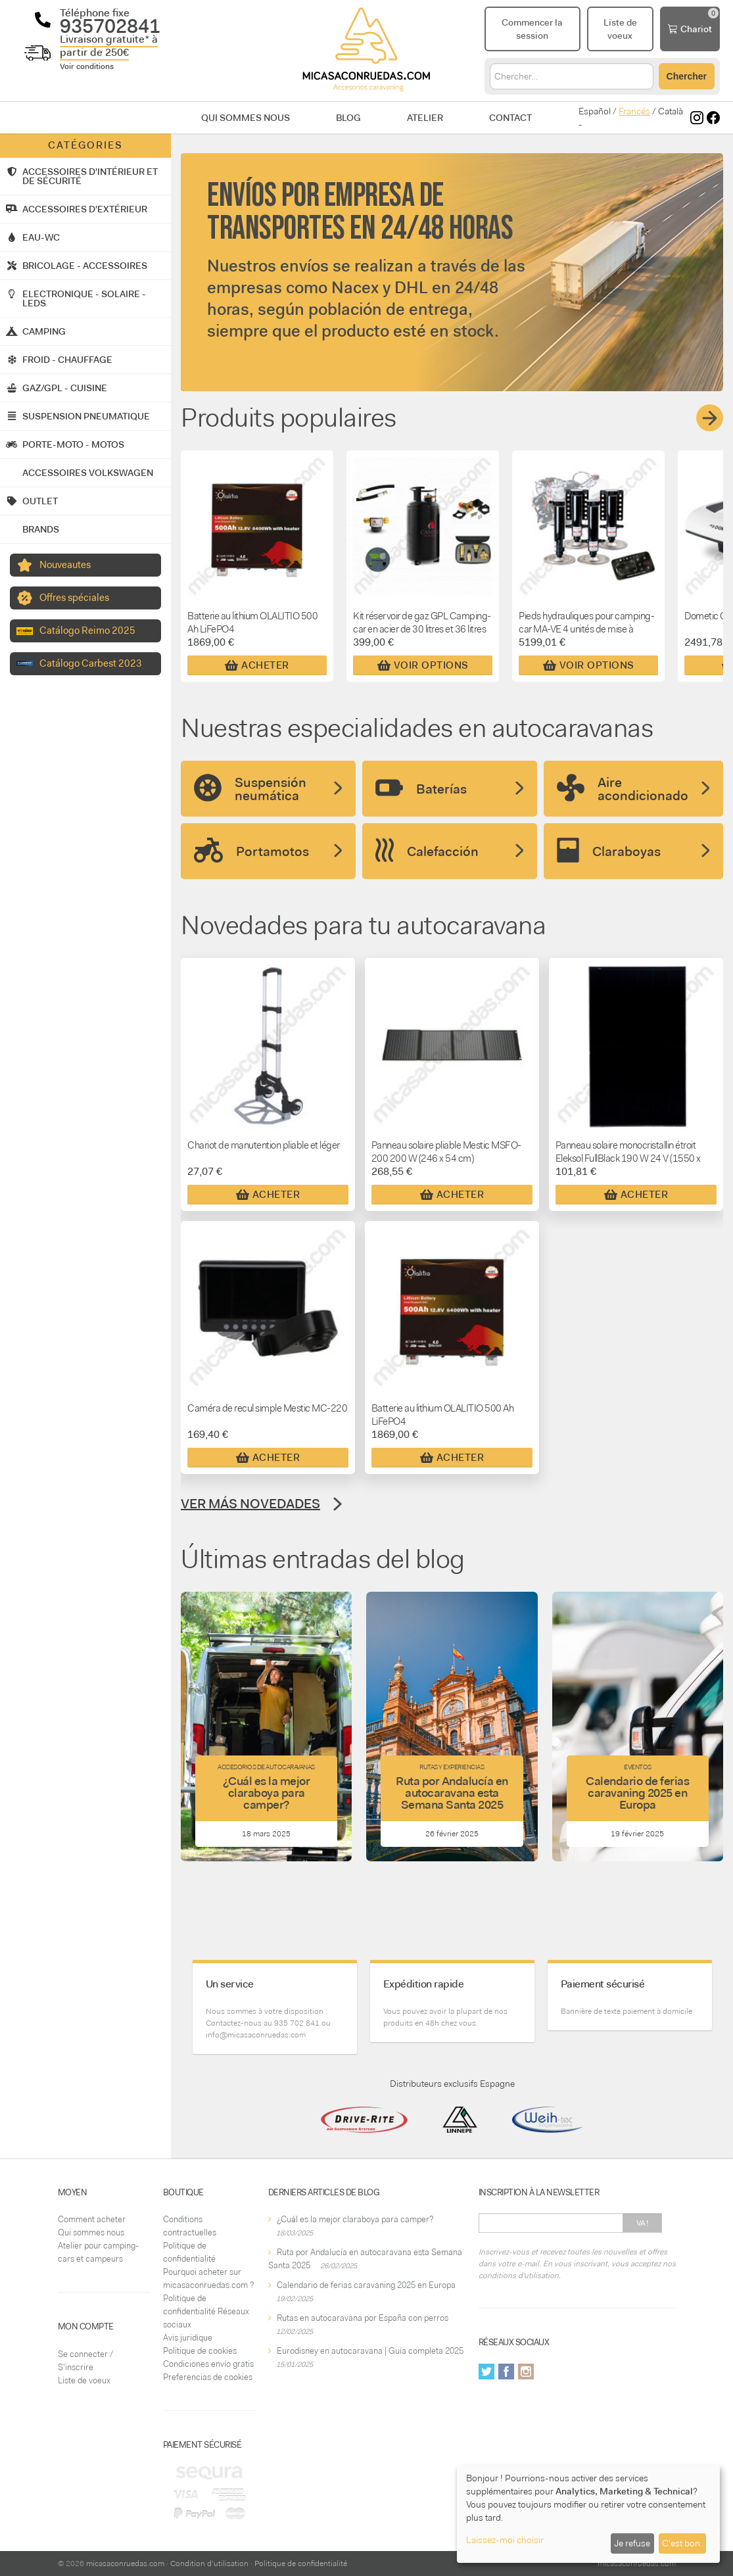 The height and width of the screenshot is (2576, 733). What do you see at coordinates (300, 2563) in the screenshot?
I see `Politique de confidentialité` at bounding box center [300, 2563].